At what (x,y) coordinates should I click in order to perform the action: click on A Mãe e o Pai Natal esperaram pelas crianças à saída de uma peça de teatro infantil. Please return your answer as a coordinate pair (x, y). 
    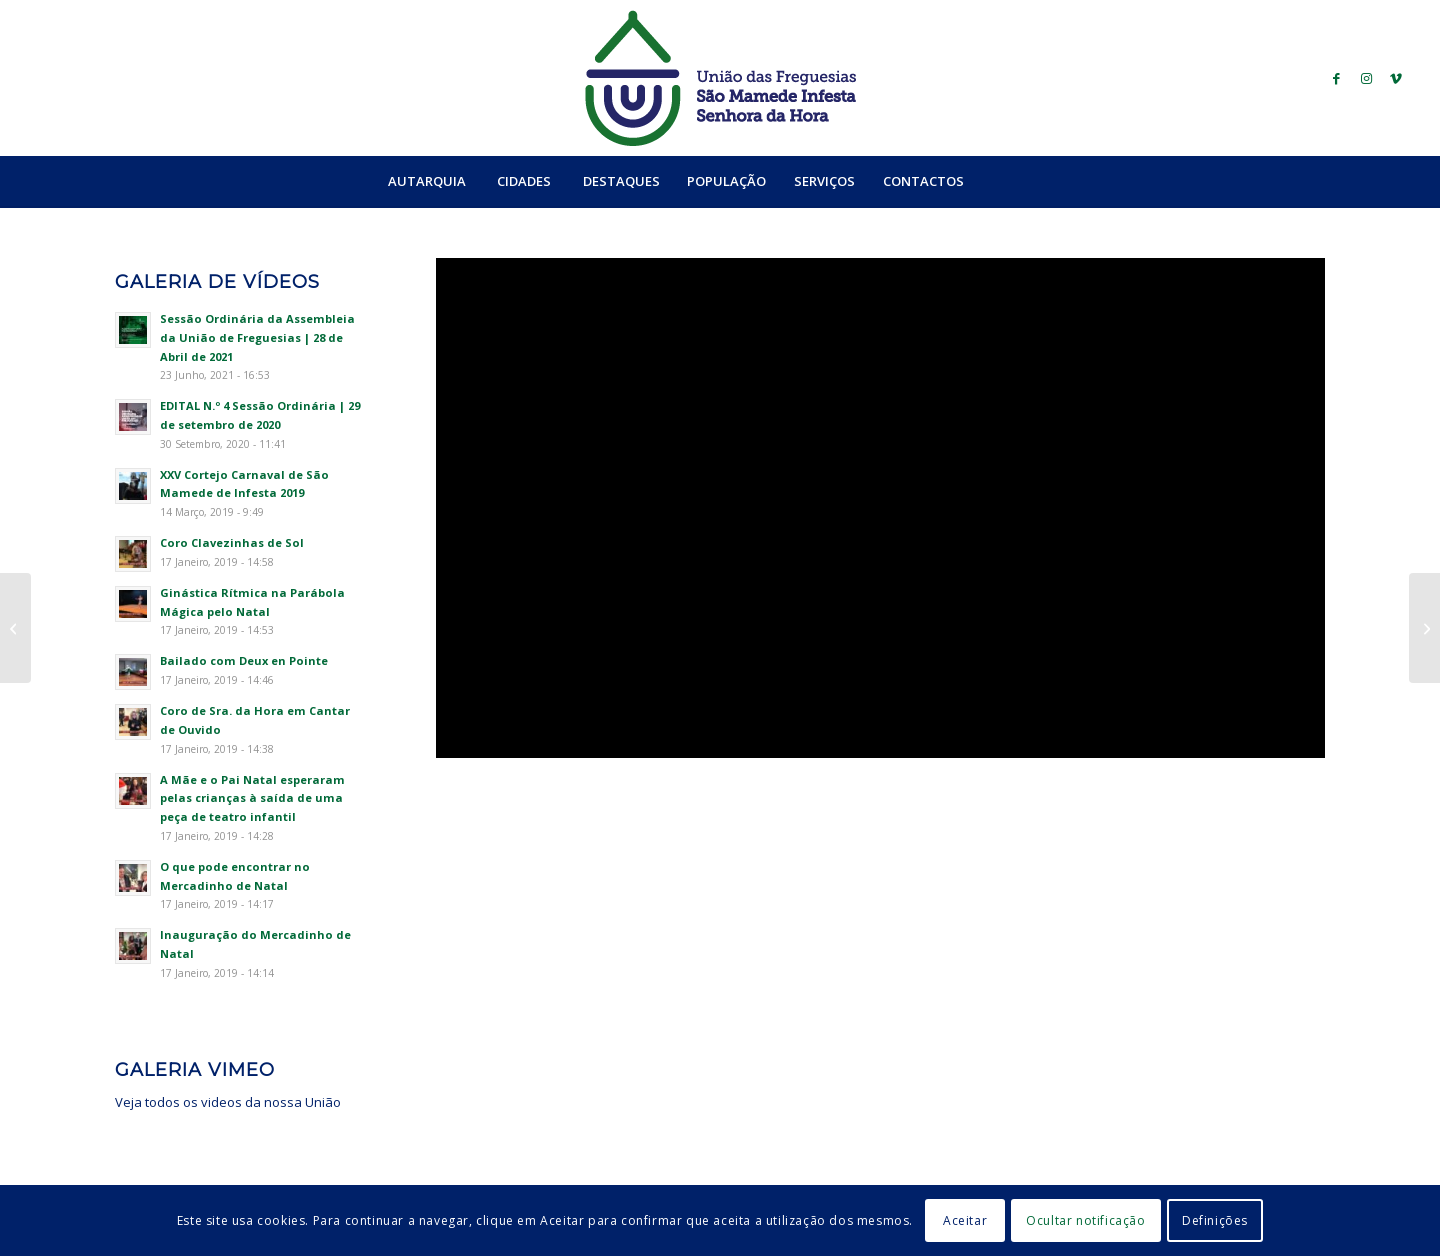
    Looking at the image, I should click on (252, 798).